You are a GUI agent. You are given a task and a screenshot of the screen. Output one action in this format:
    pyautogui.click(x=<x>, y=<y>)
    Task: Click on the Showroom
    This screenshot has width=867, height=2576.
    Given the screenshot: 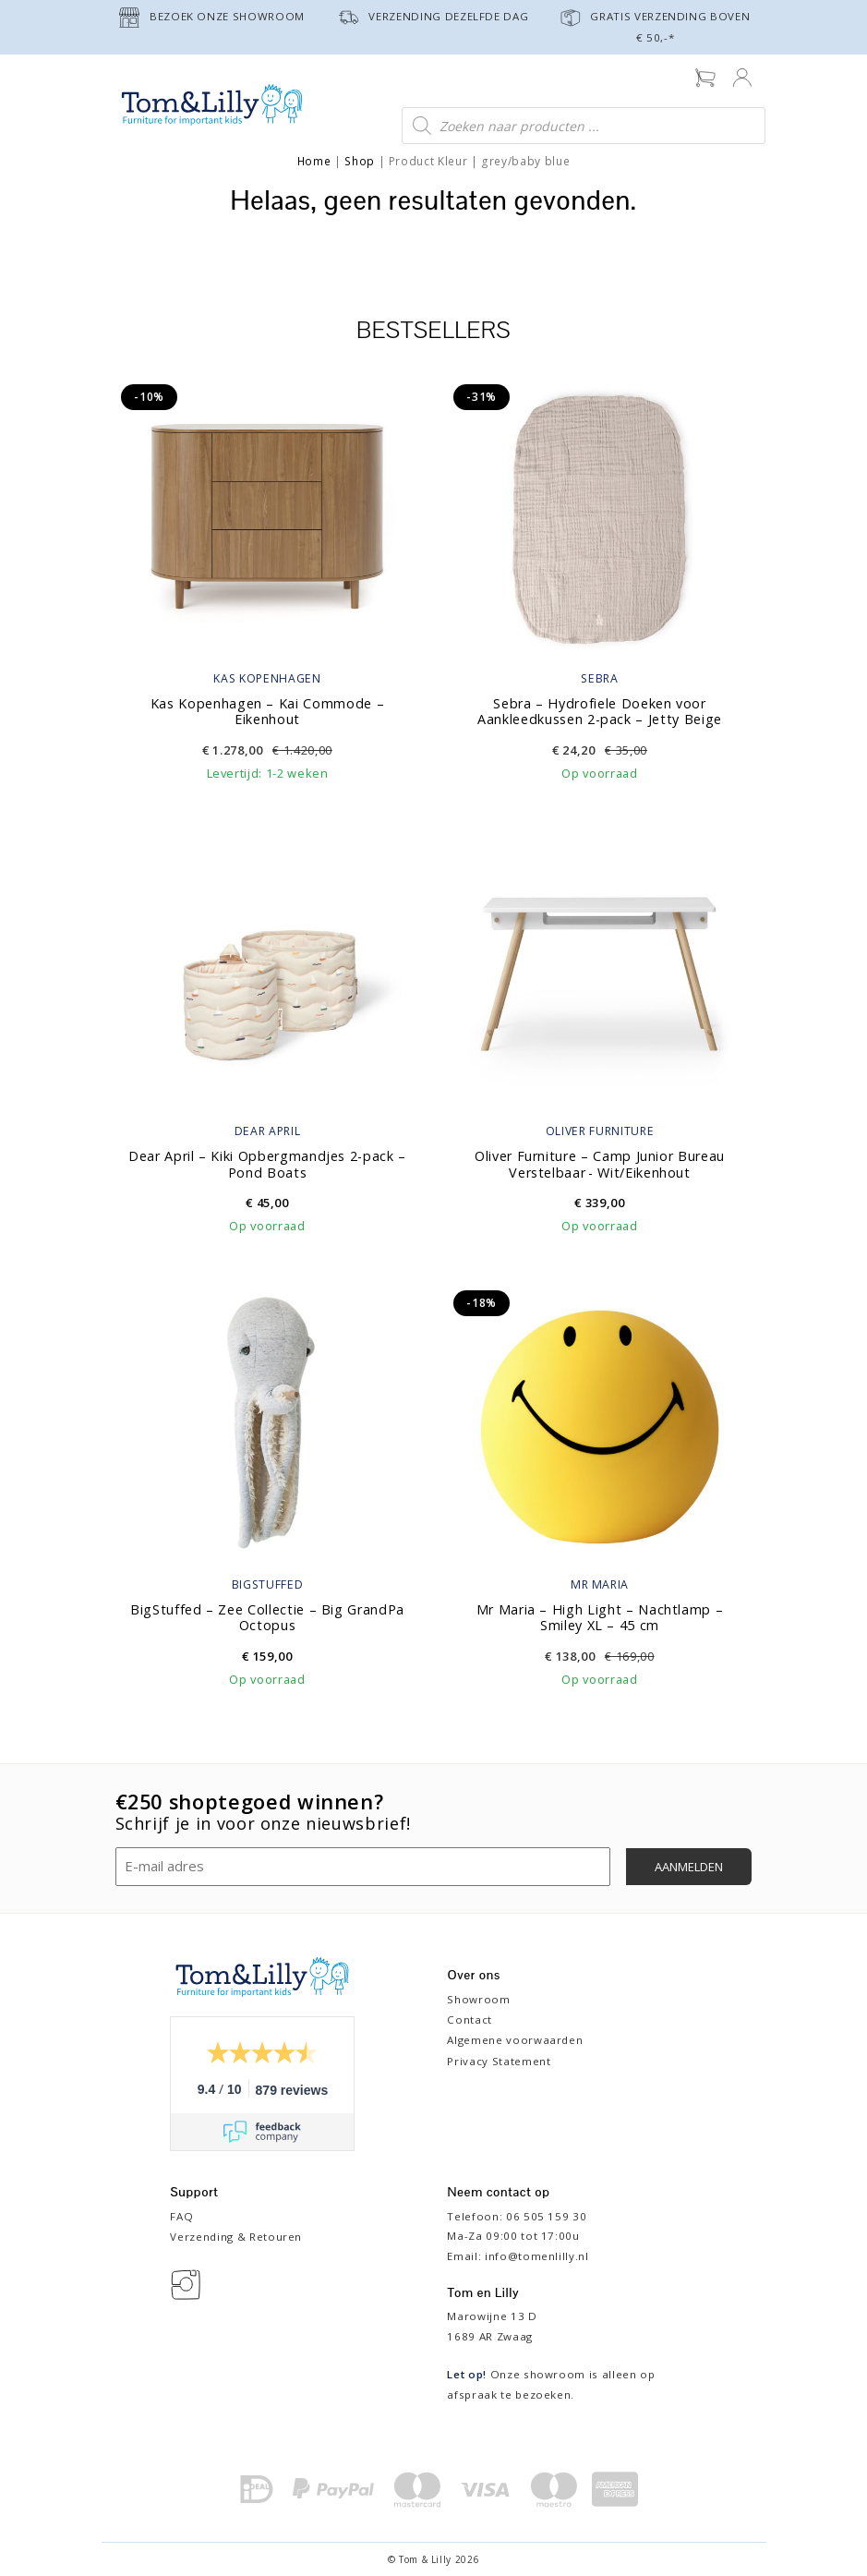 What is the action you would take?
    pyautogui.click(x=478, y=1999)
    